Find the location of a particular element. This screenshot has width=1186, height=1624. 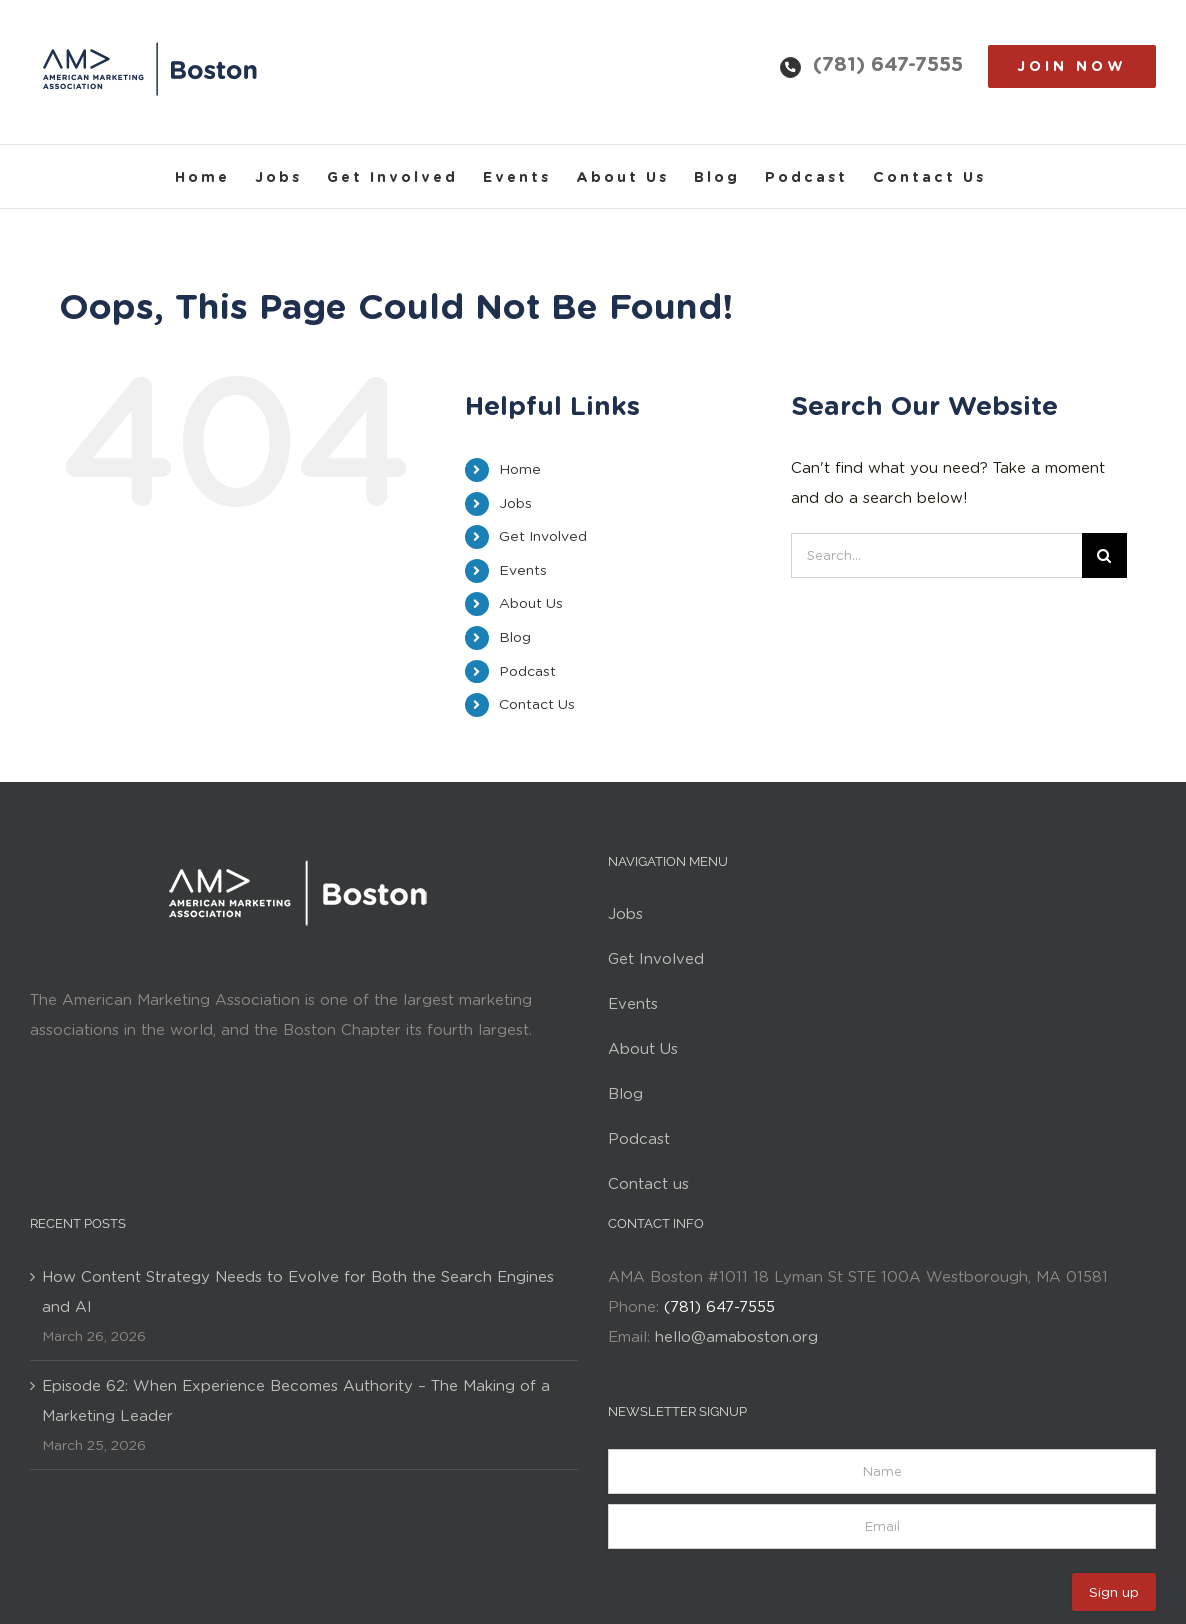

Episode 62: When Experience Becomes Authority – The Making of a Marketing Leader is located at coordinates (296, 1401).